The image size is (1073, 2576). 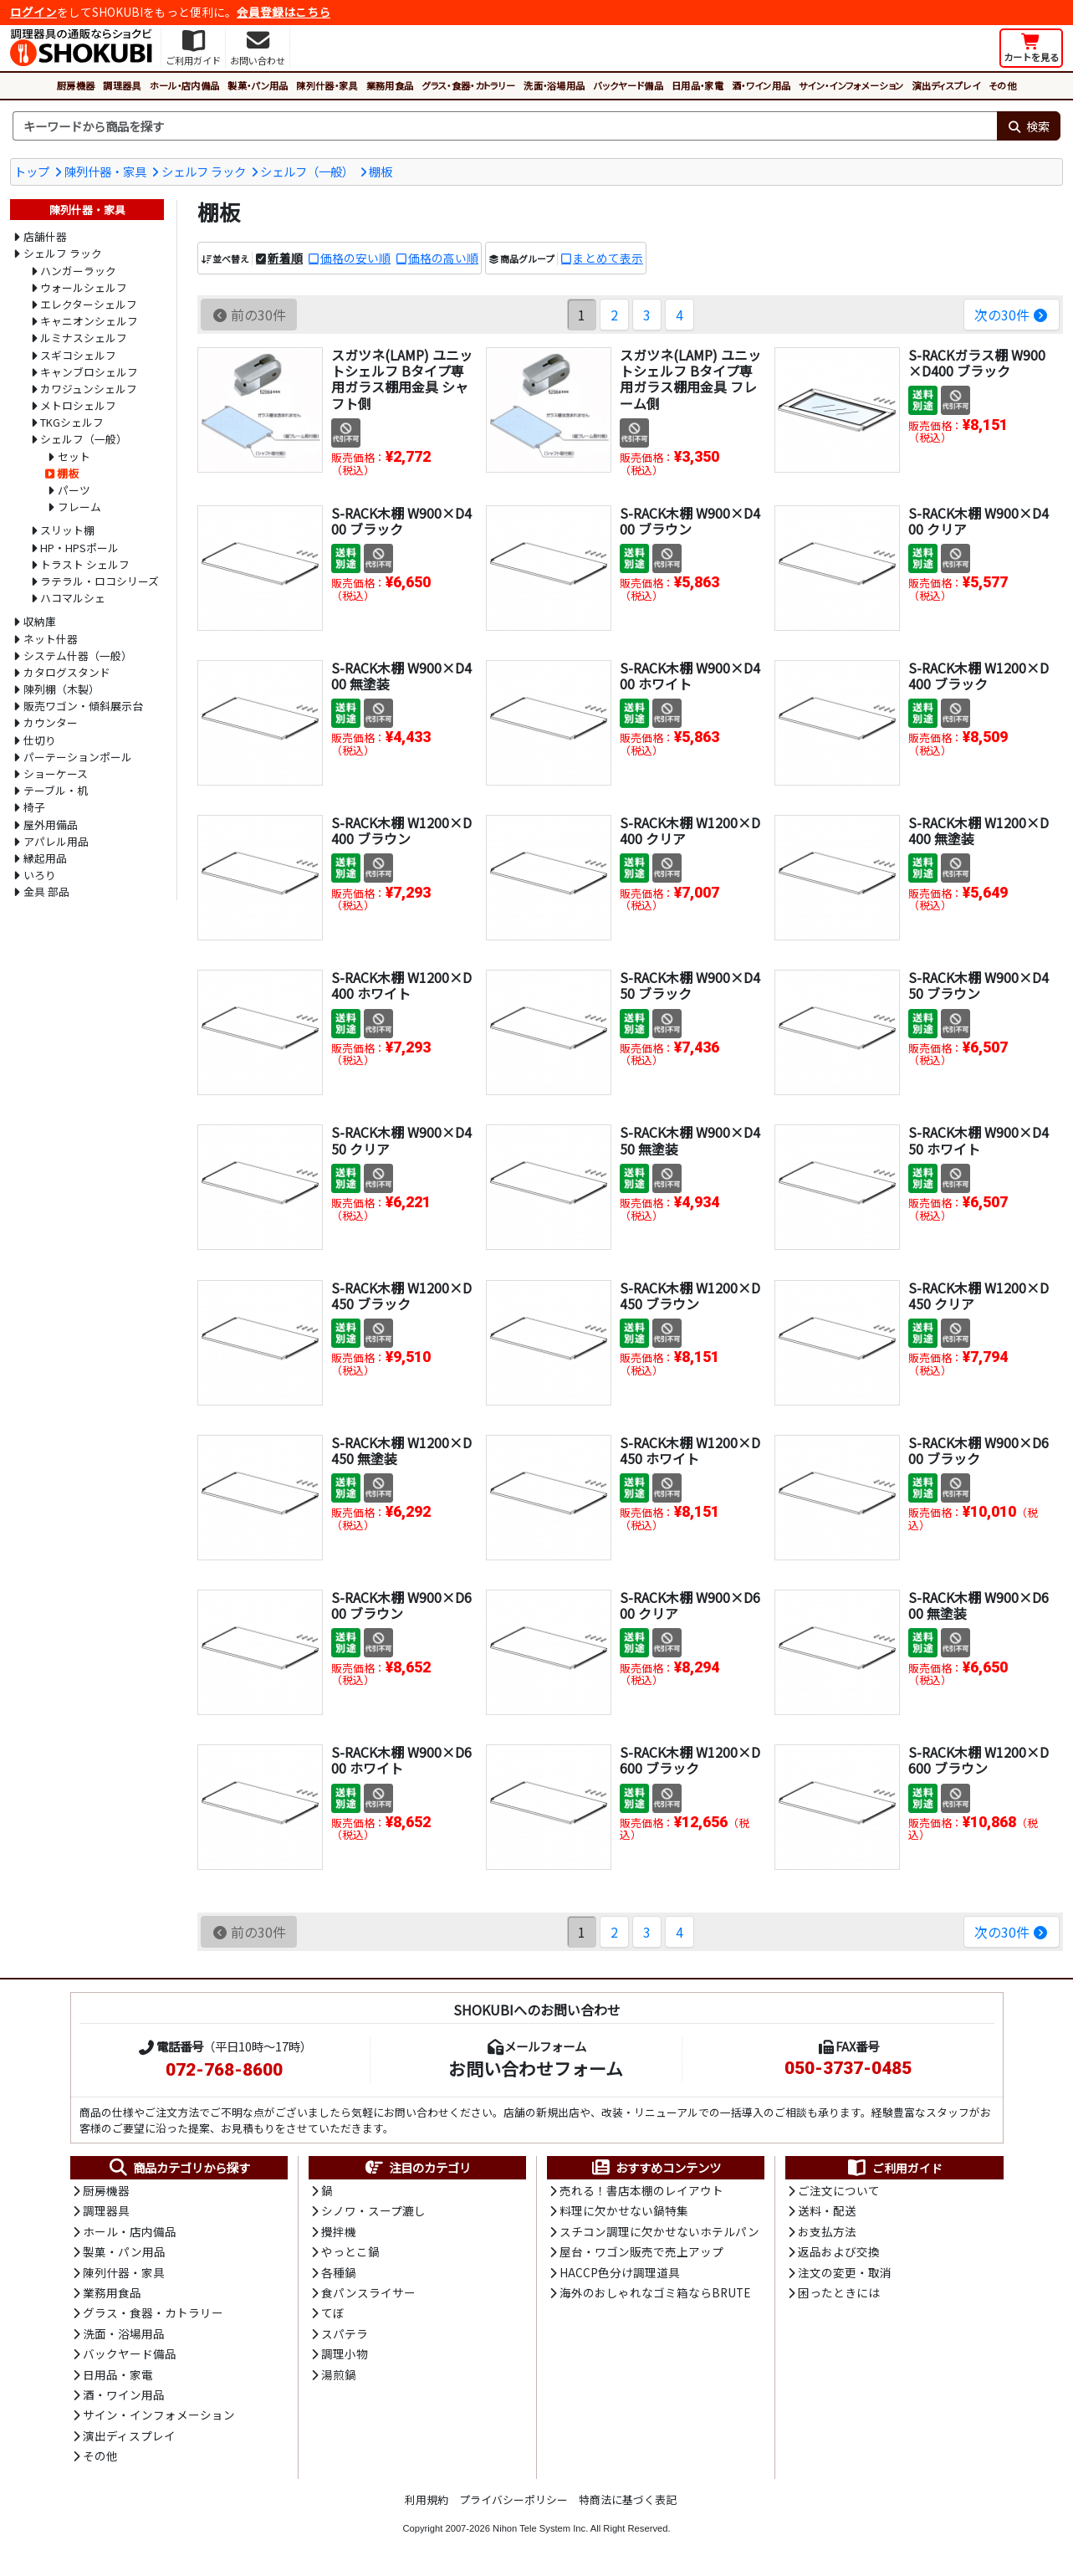 What do you see at coordinates (77, 655) in the screenshot?
I see `システム什器（一般）` at bounding box center [77, 655].